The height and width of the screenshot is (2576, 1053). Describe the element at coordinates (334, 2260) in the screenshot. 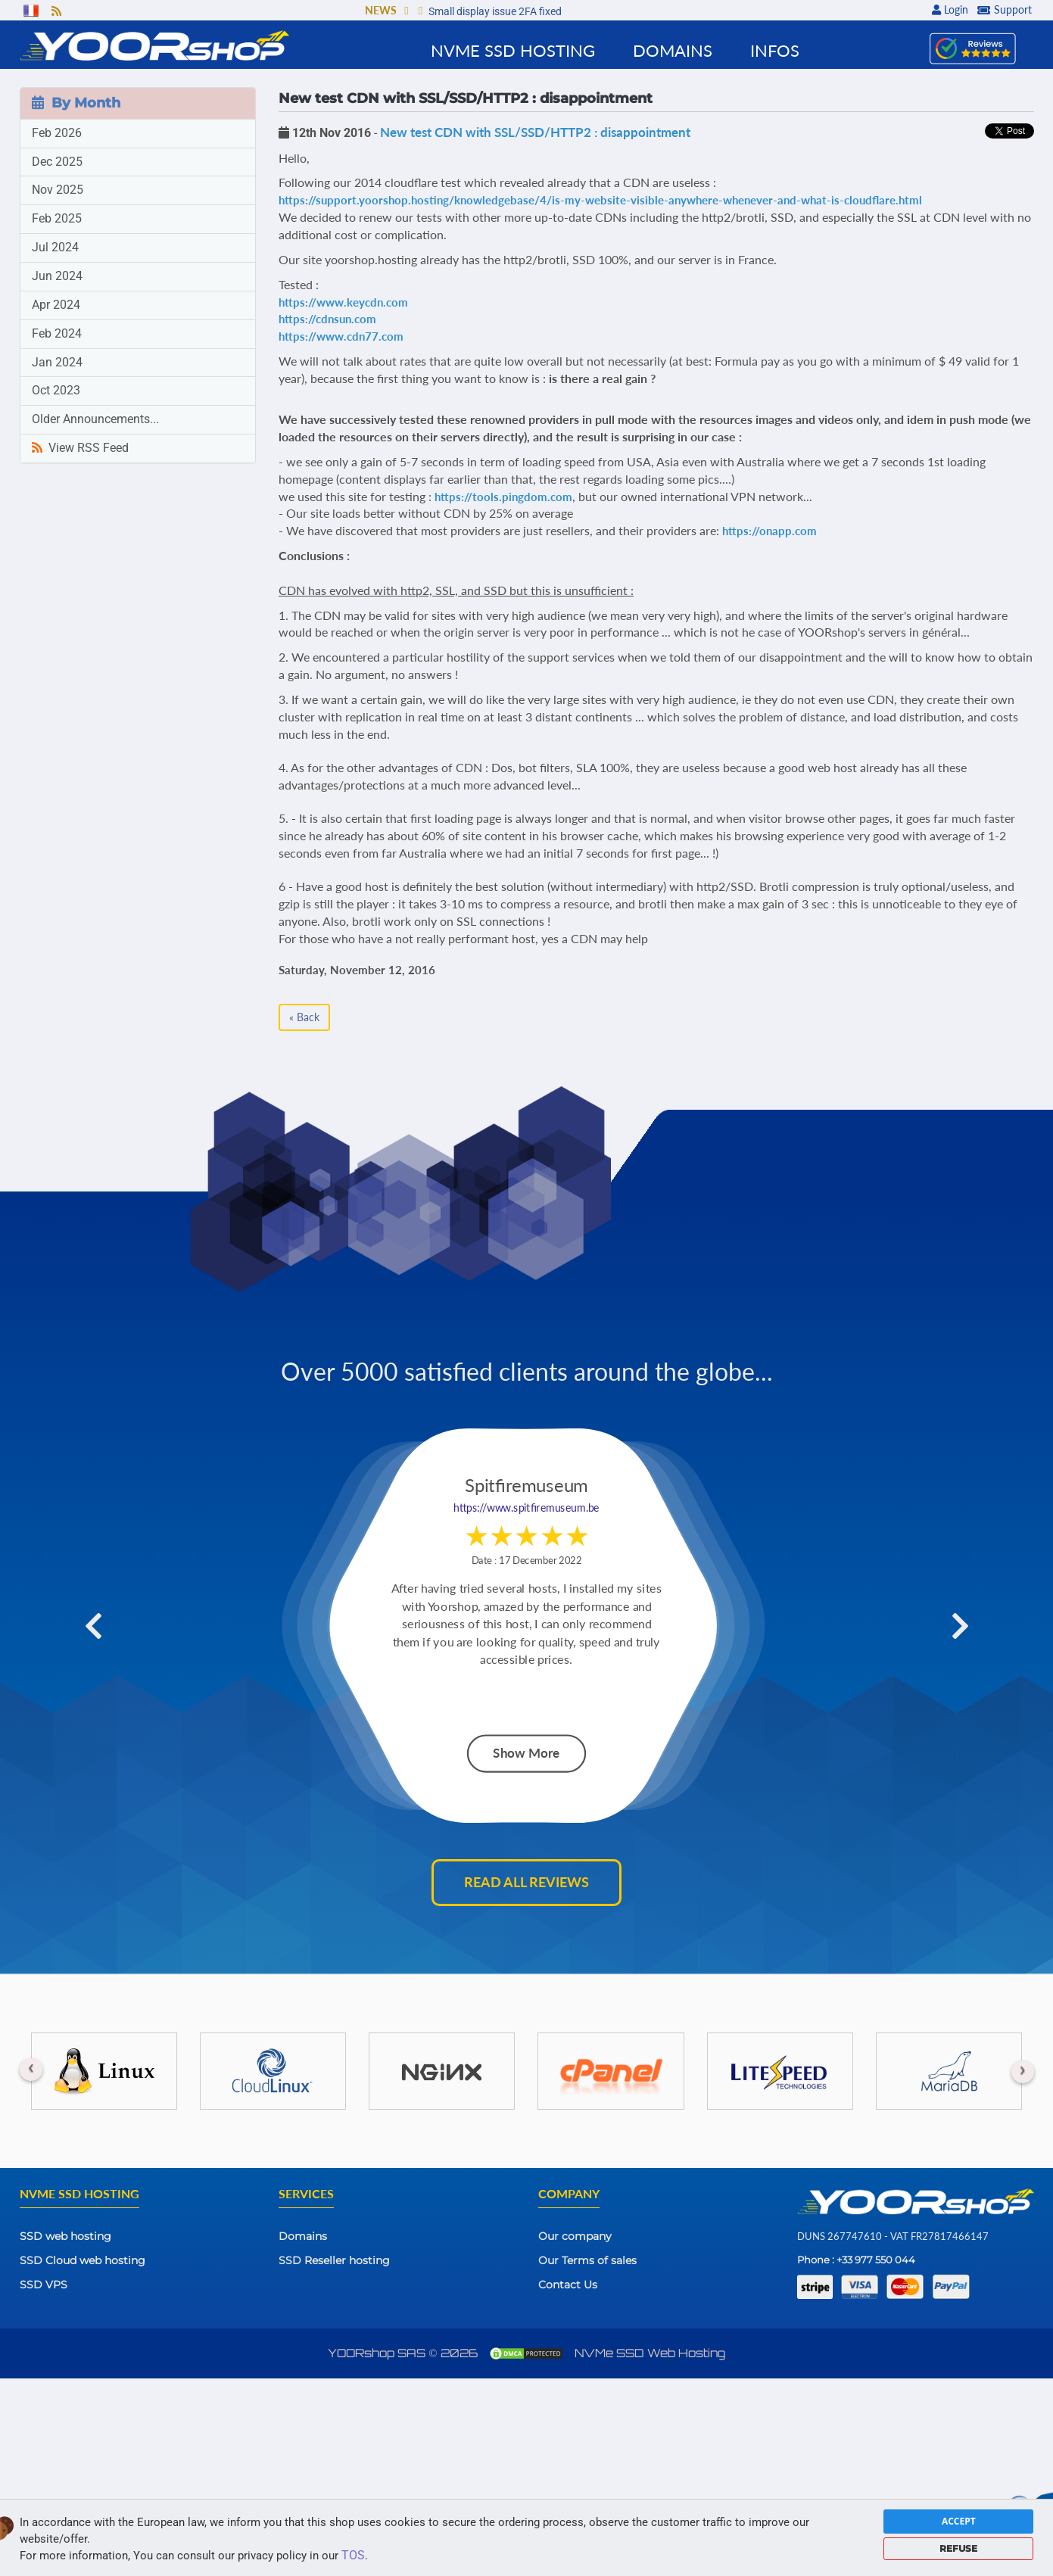

I see `SSD Reseller hosting` at that location.